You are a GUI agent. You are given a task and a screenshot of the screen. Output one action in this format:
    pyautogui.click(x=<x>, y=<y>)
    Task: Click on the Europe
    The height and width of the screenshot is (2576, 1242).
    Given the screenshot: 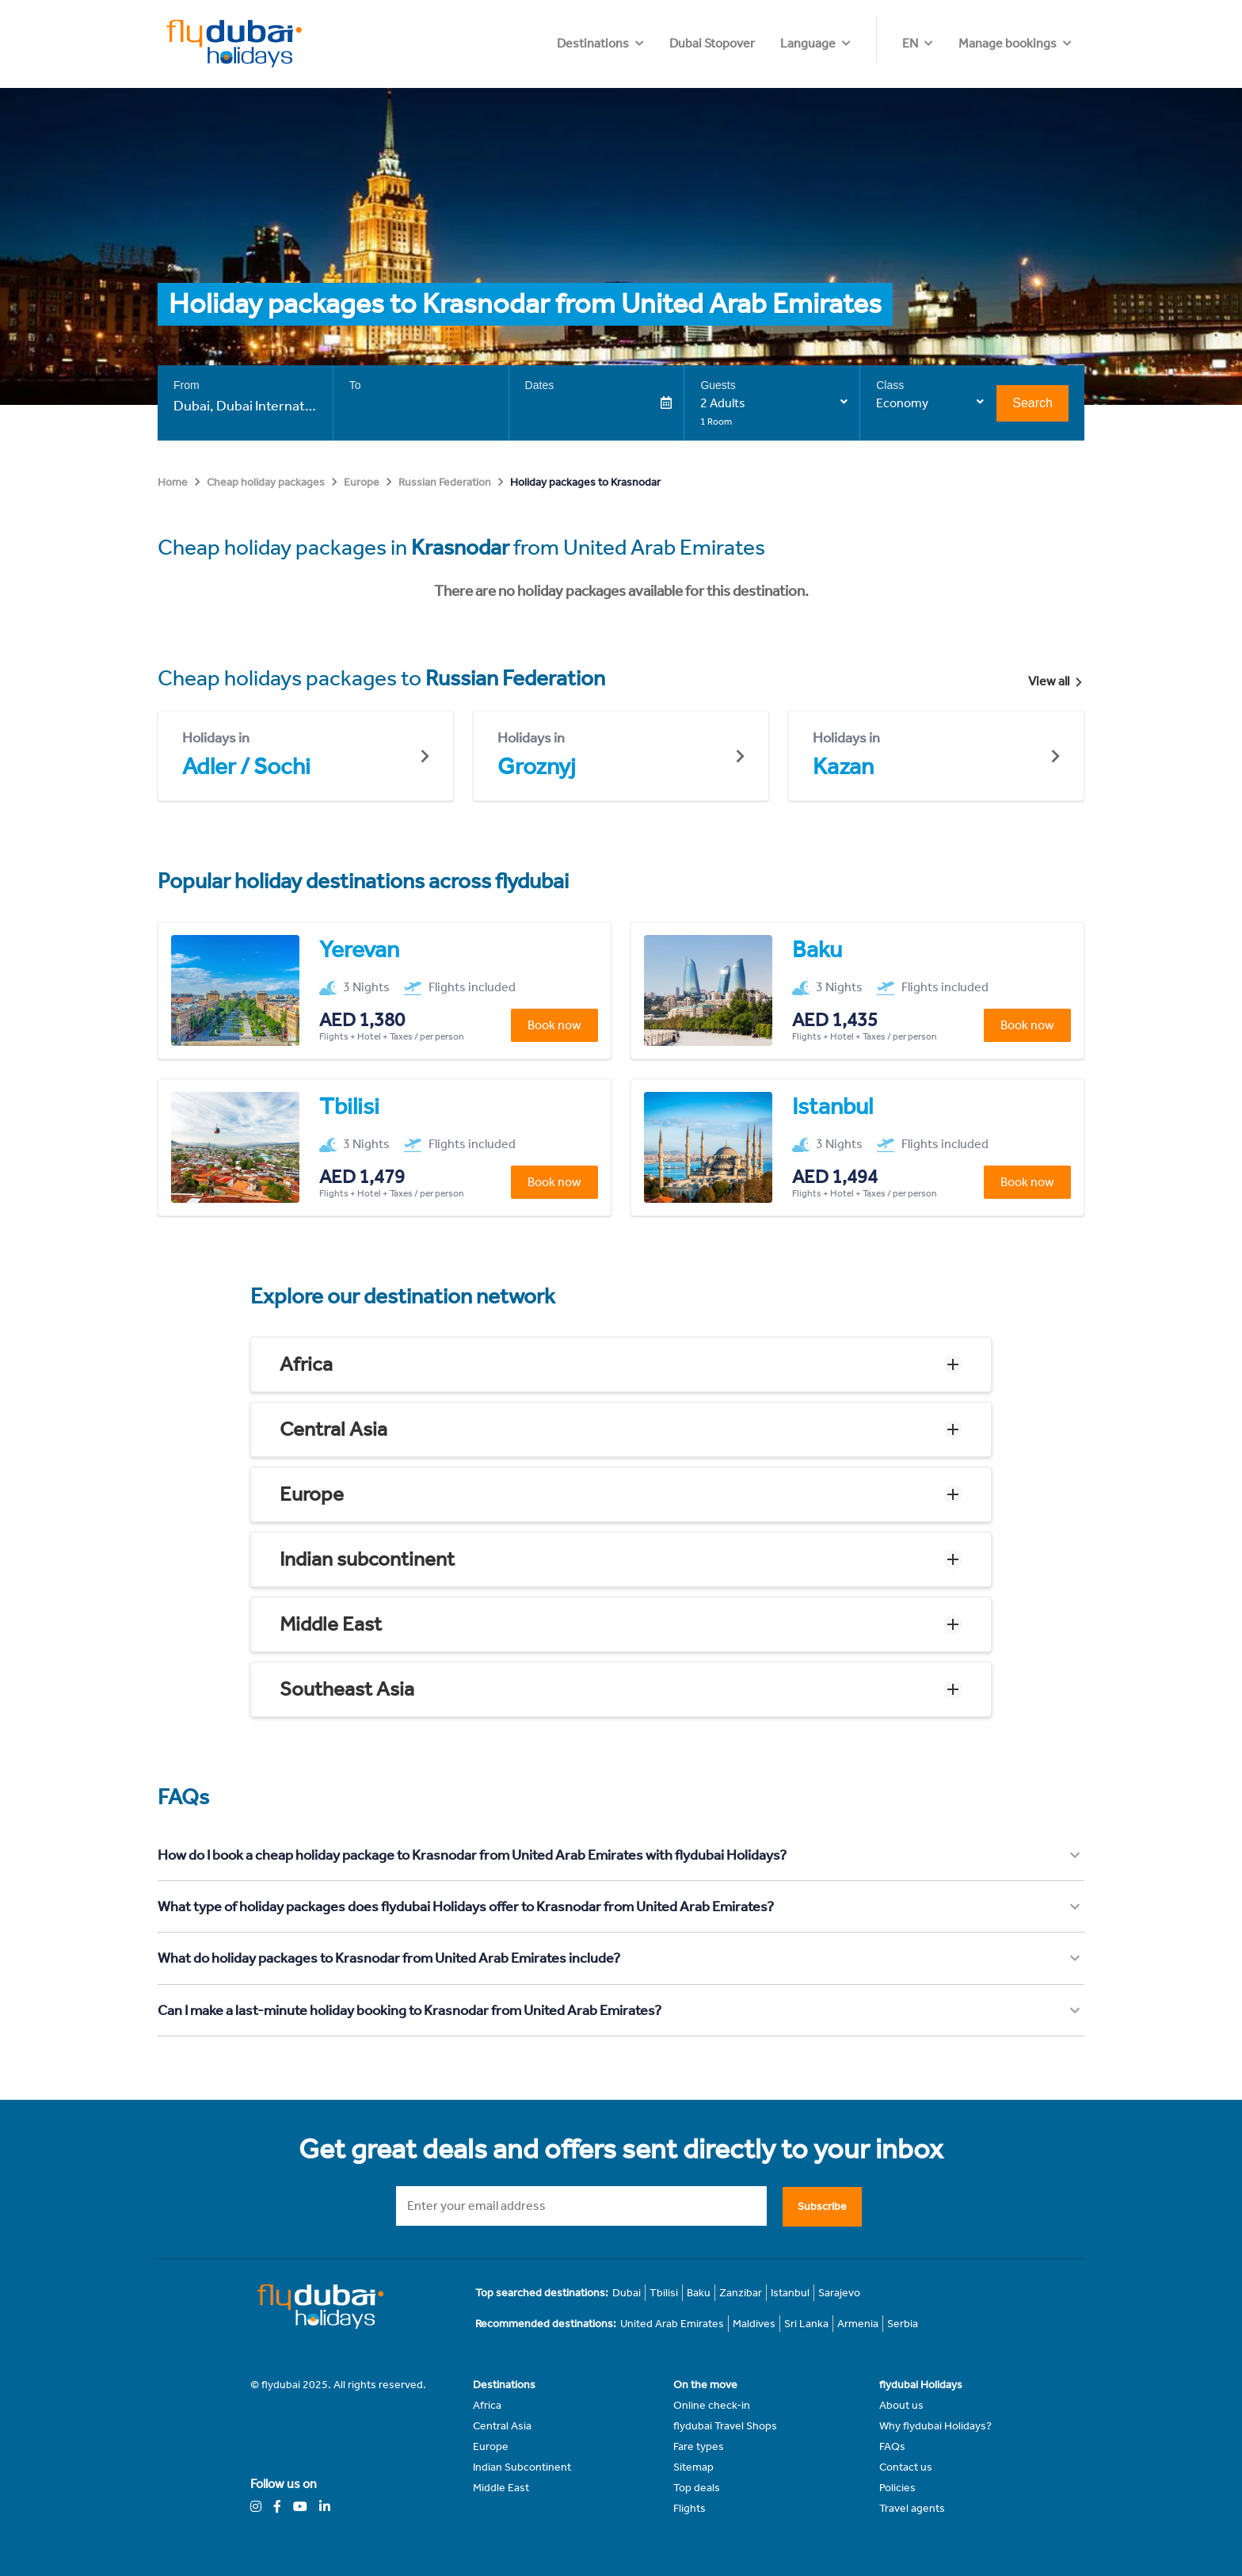 What is the action you would take?
    pyautogui.click(x=361, y=482)
    